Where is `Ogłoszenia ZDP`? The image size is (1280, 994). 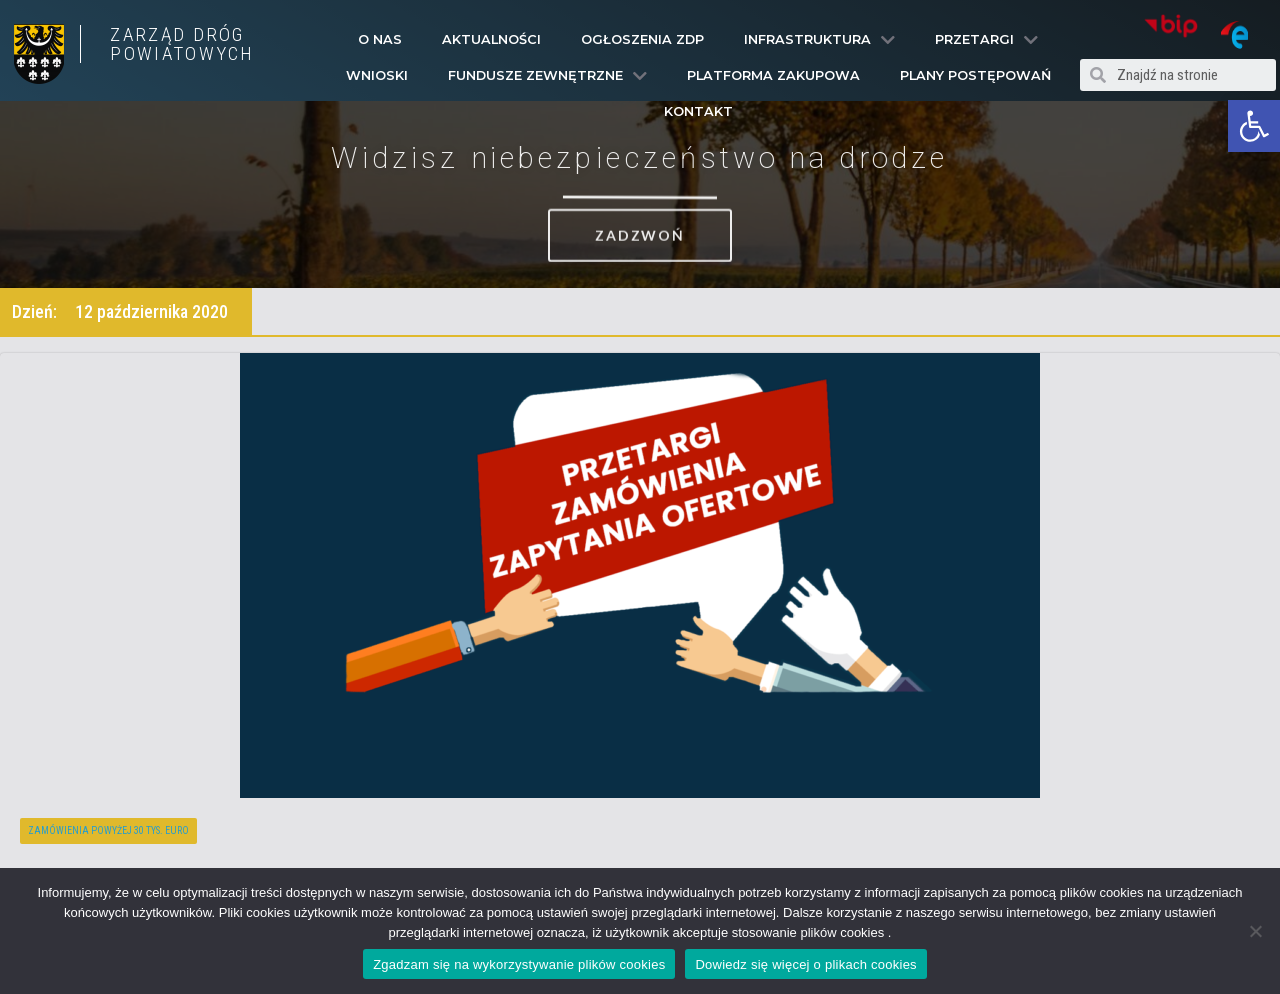 Ogłoszenia ZDP is located at coordinates (642, 39).